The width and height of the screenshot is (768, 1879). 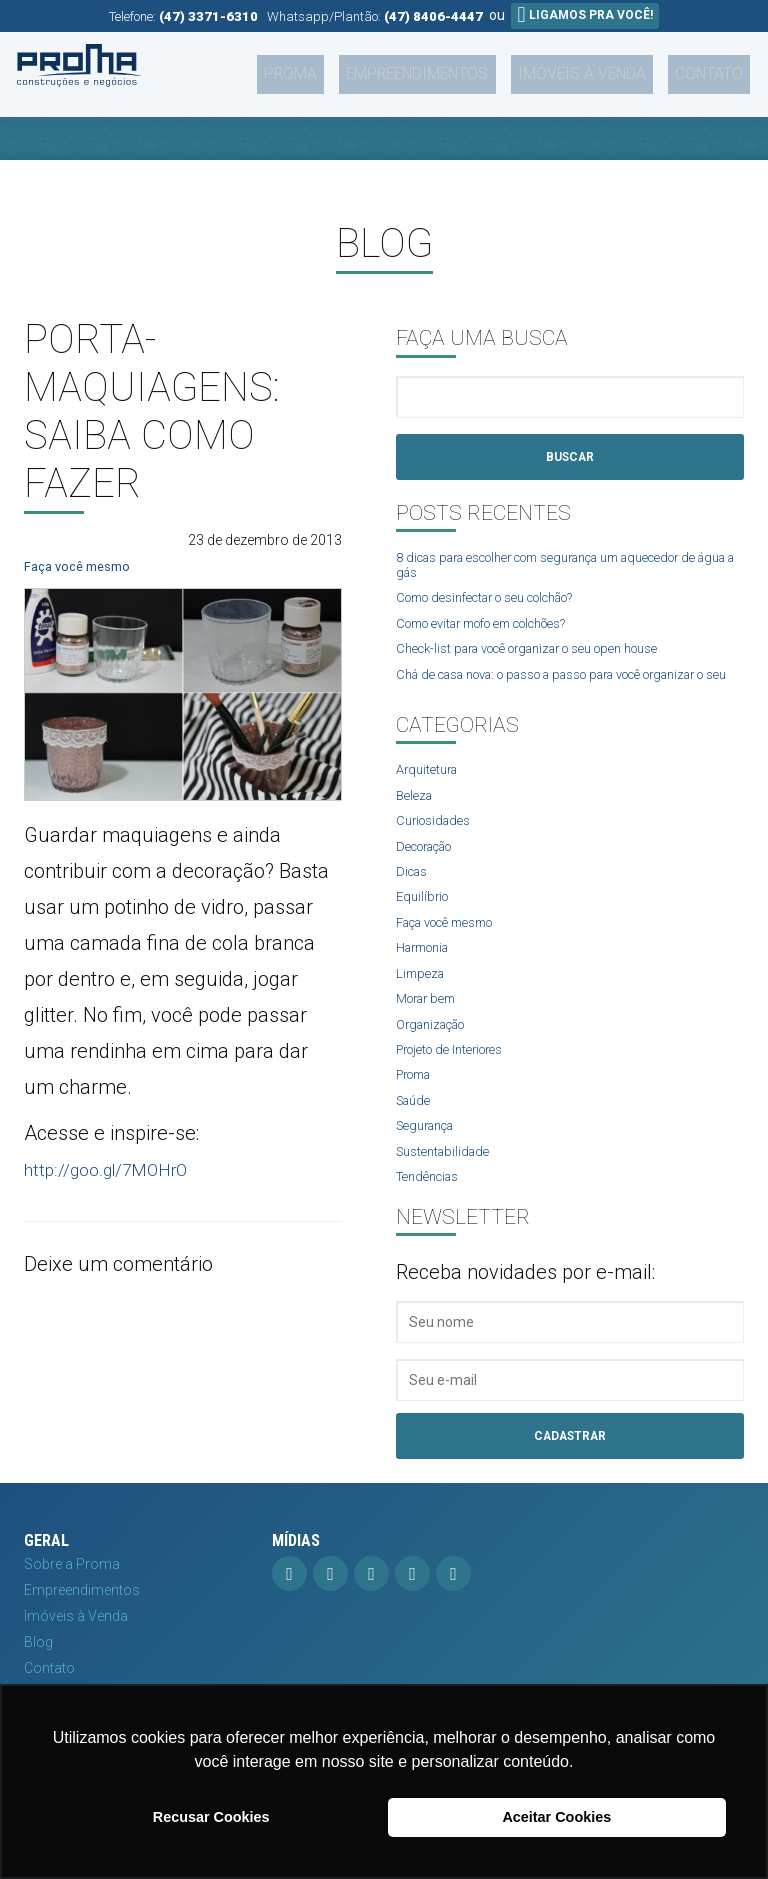 What do you see at coordinates (416, 1138) in the screenshot?
I see `Saúde` at bounding box center [416, 1138].